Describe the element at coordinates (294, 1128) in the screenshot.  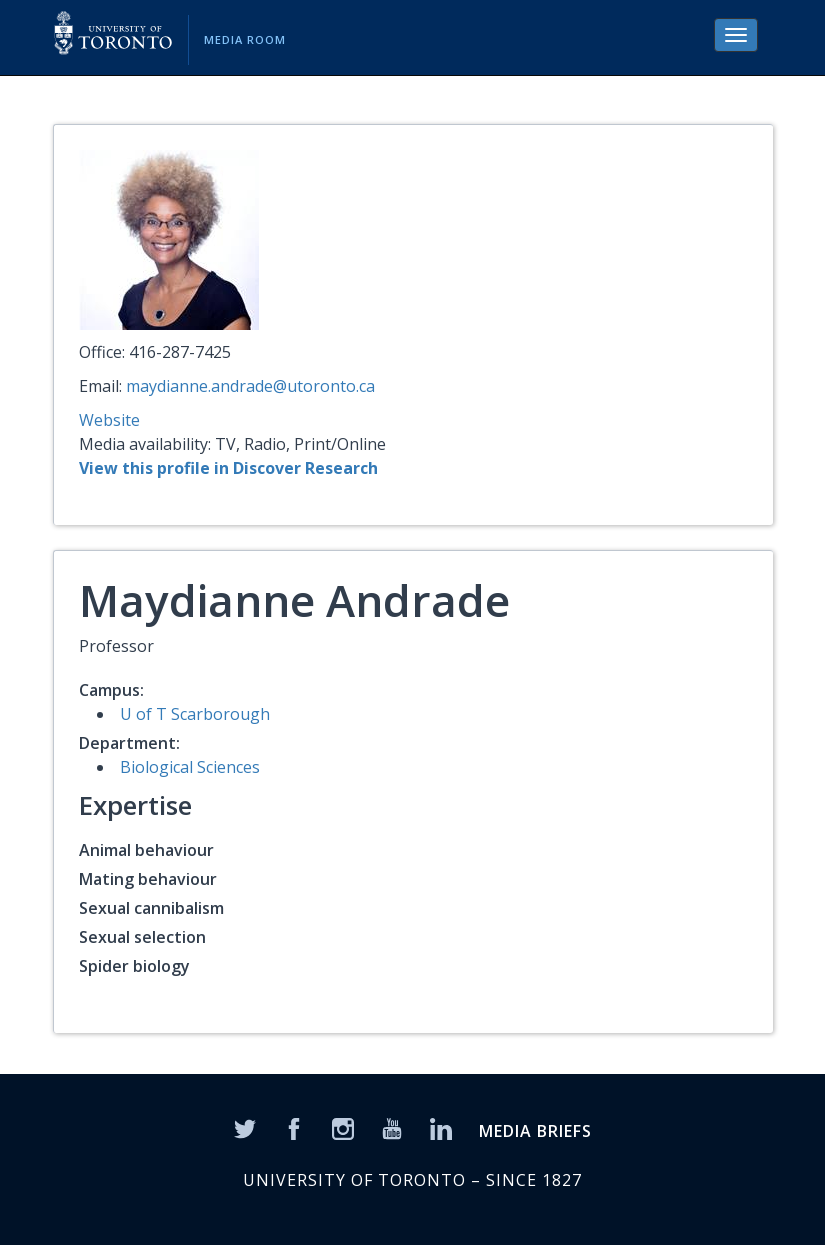
I see `[Facebook]` at that location.